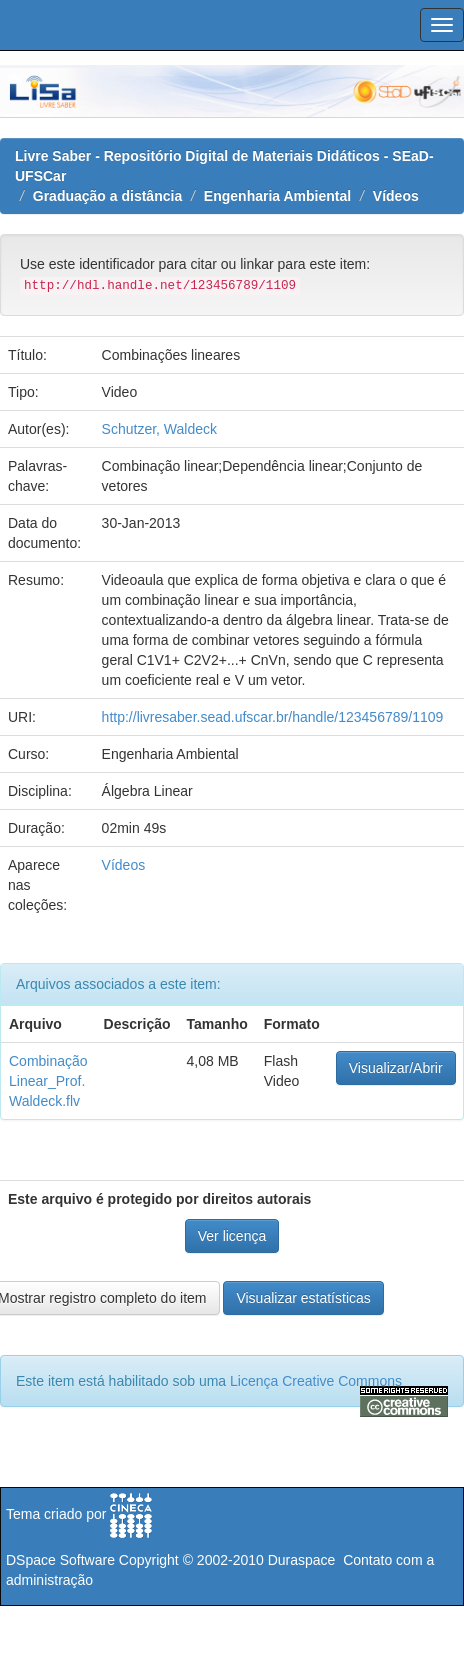 This screenshot has height=1660, width=464. Describe the element at coordinates (396, 196) in the screenshot. I see `Vídeos` at that location.